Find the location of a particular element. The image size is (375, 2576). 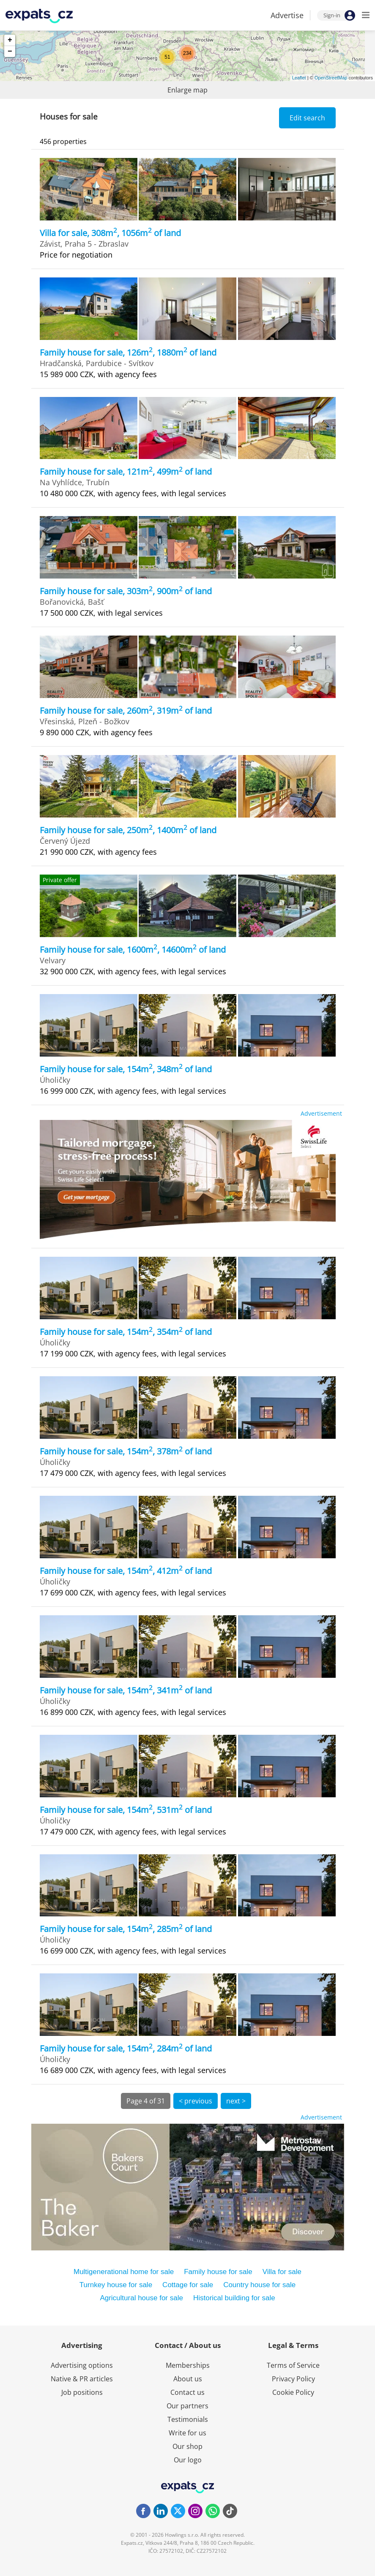

Terms of Service is located at coordinates (293, 2365).